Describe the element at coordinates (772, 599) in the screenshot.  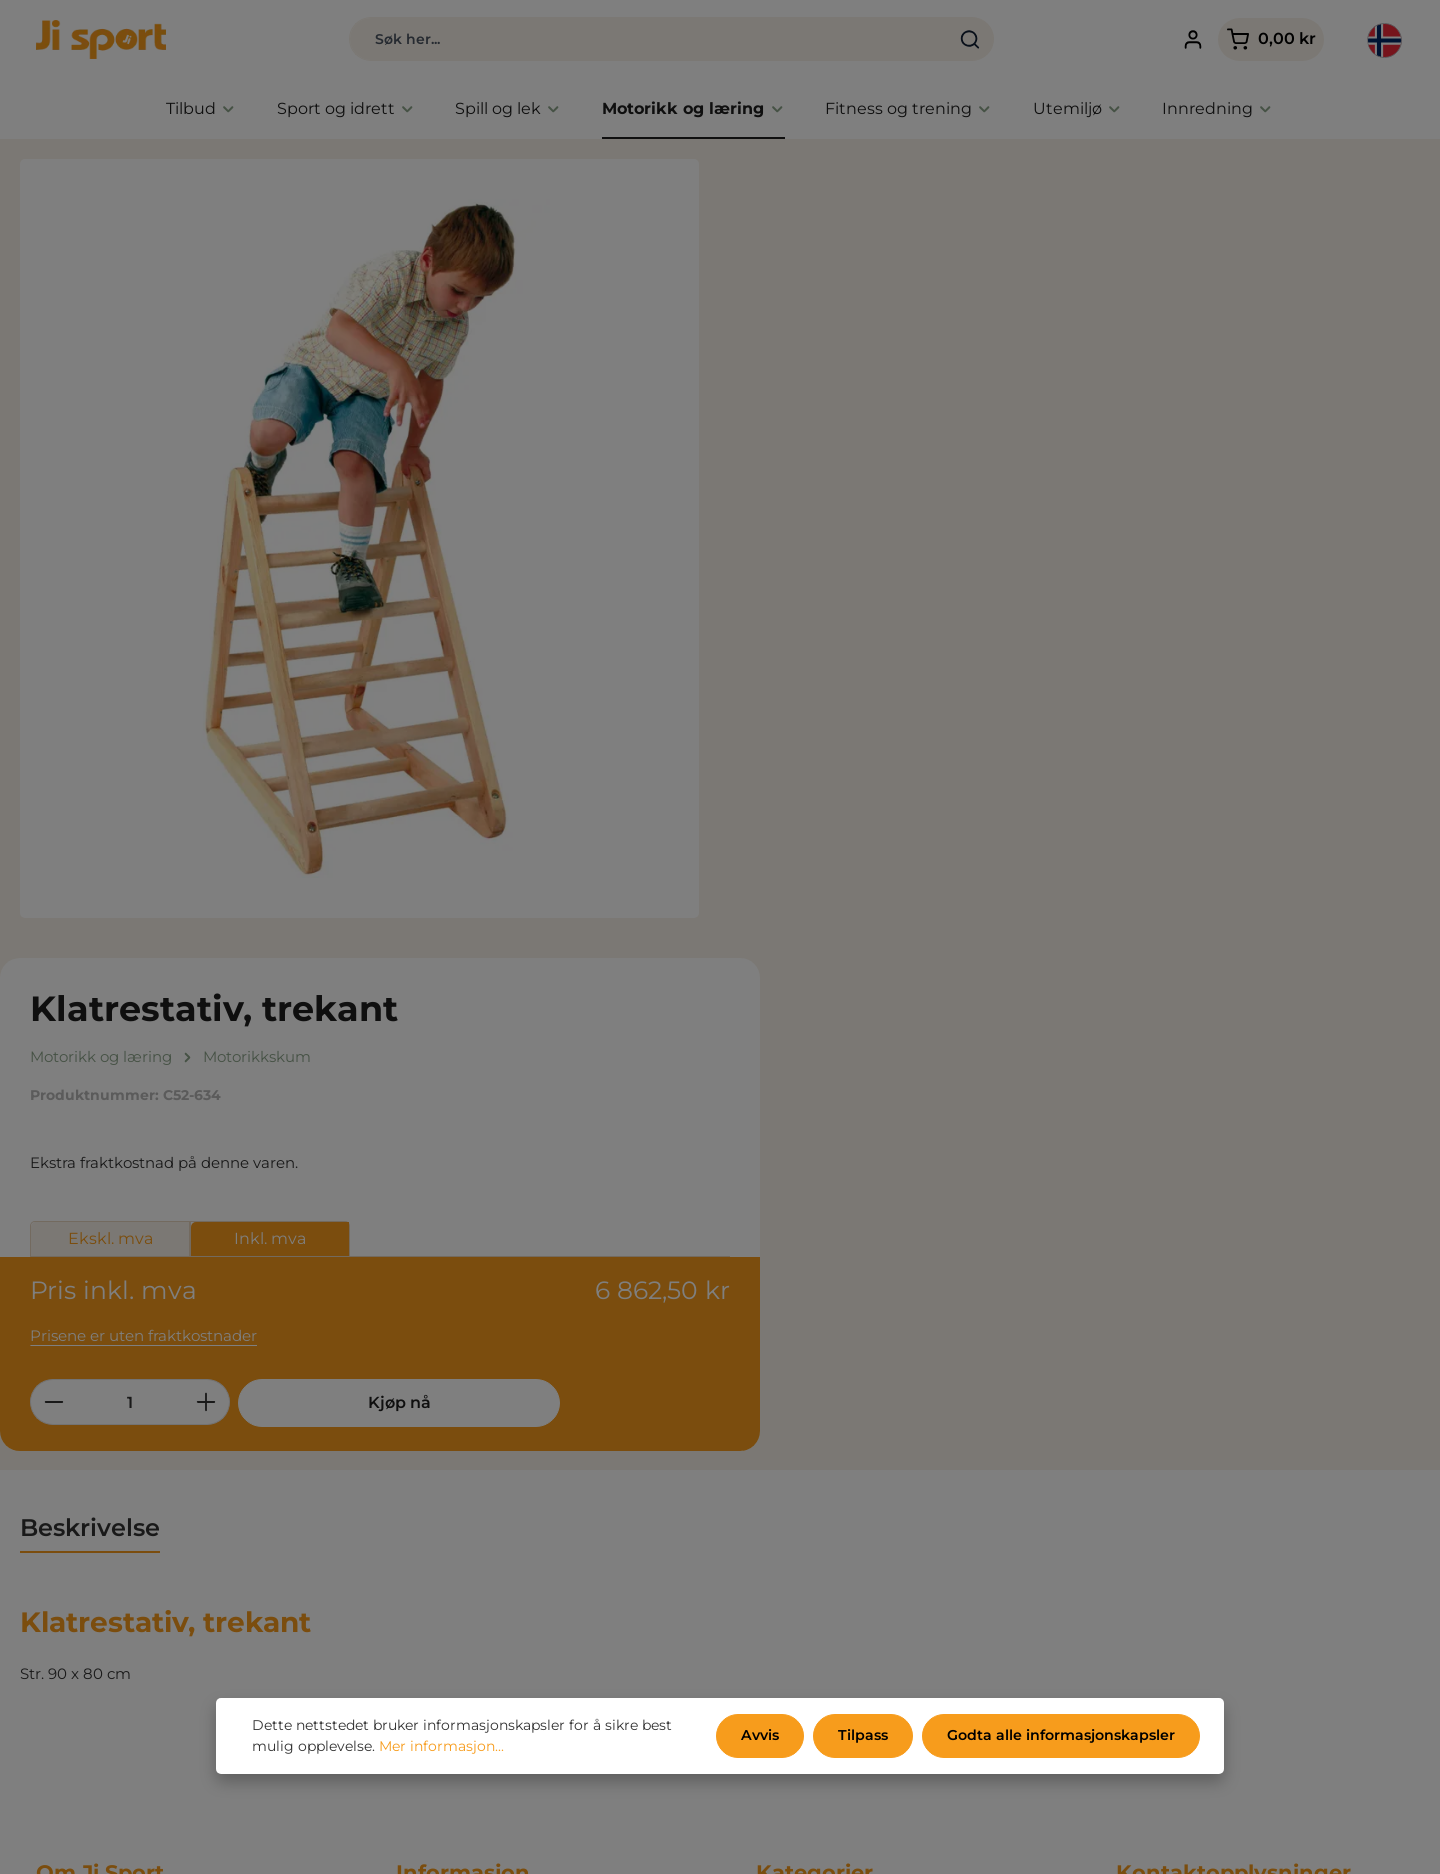
I see `[Reduser antall]` at that location.